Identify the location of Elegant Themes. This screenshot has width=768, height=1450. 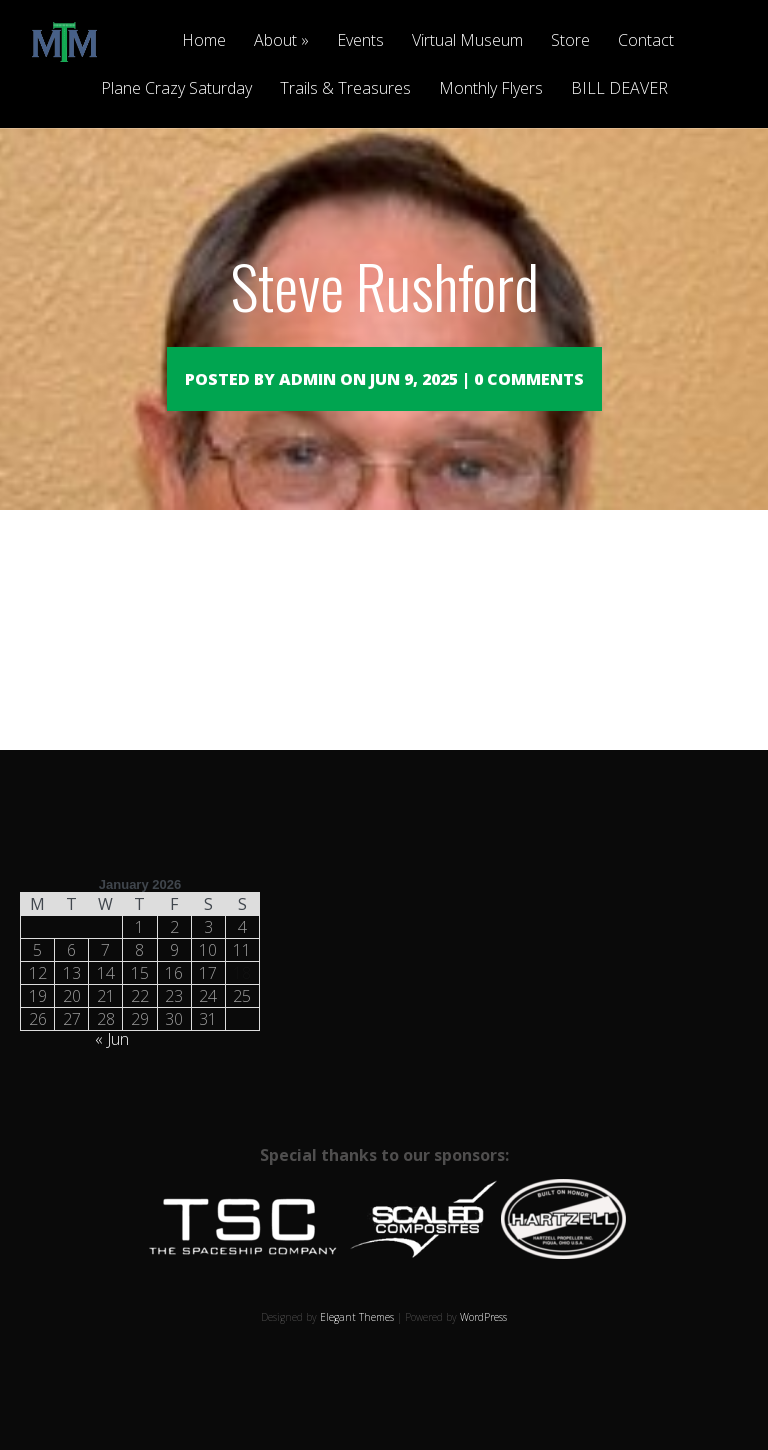
(357, 1346).